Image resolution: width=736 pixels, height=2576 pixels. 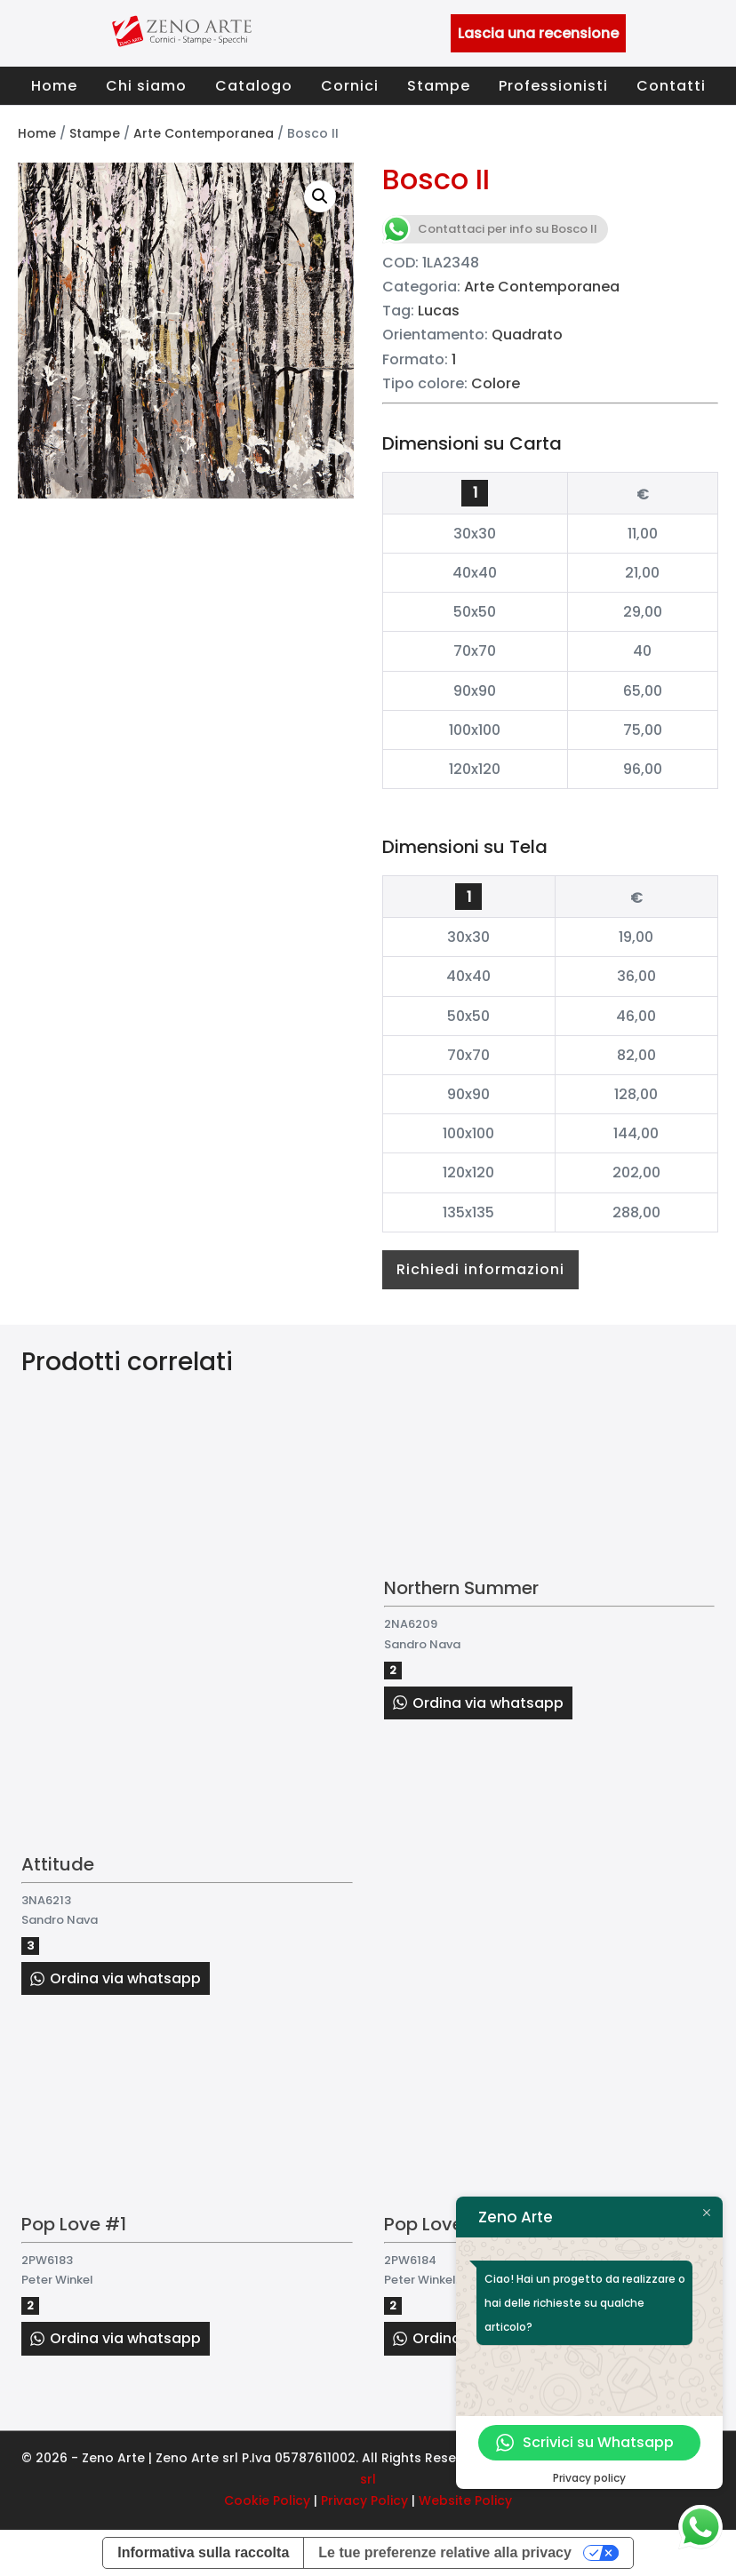 I want to click on Pop Love #2, so click(x=438, y=2224).